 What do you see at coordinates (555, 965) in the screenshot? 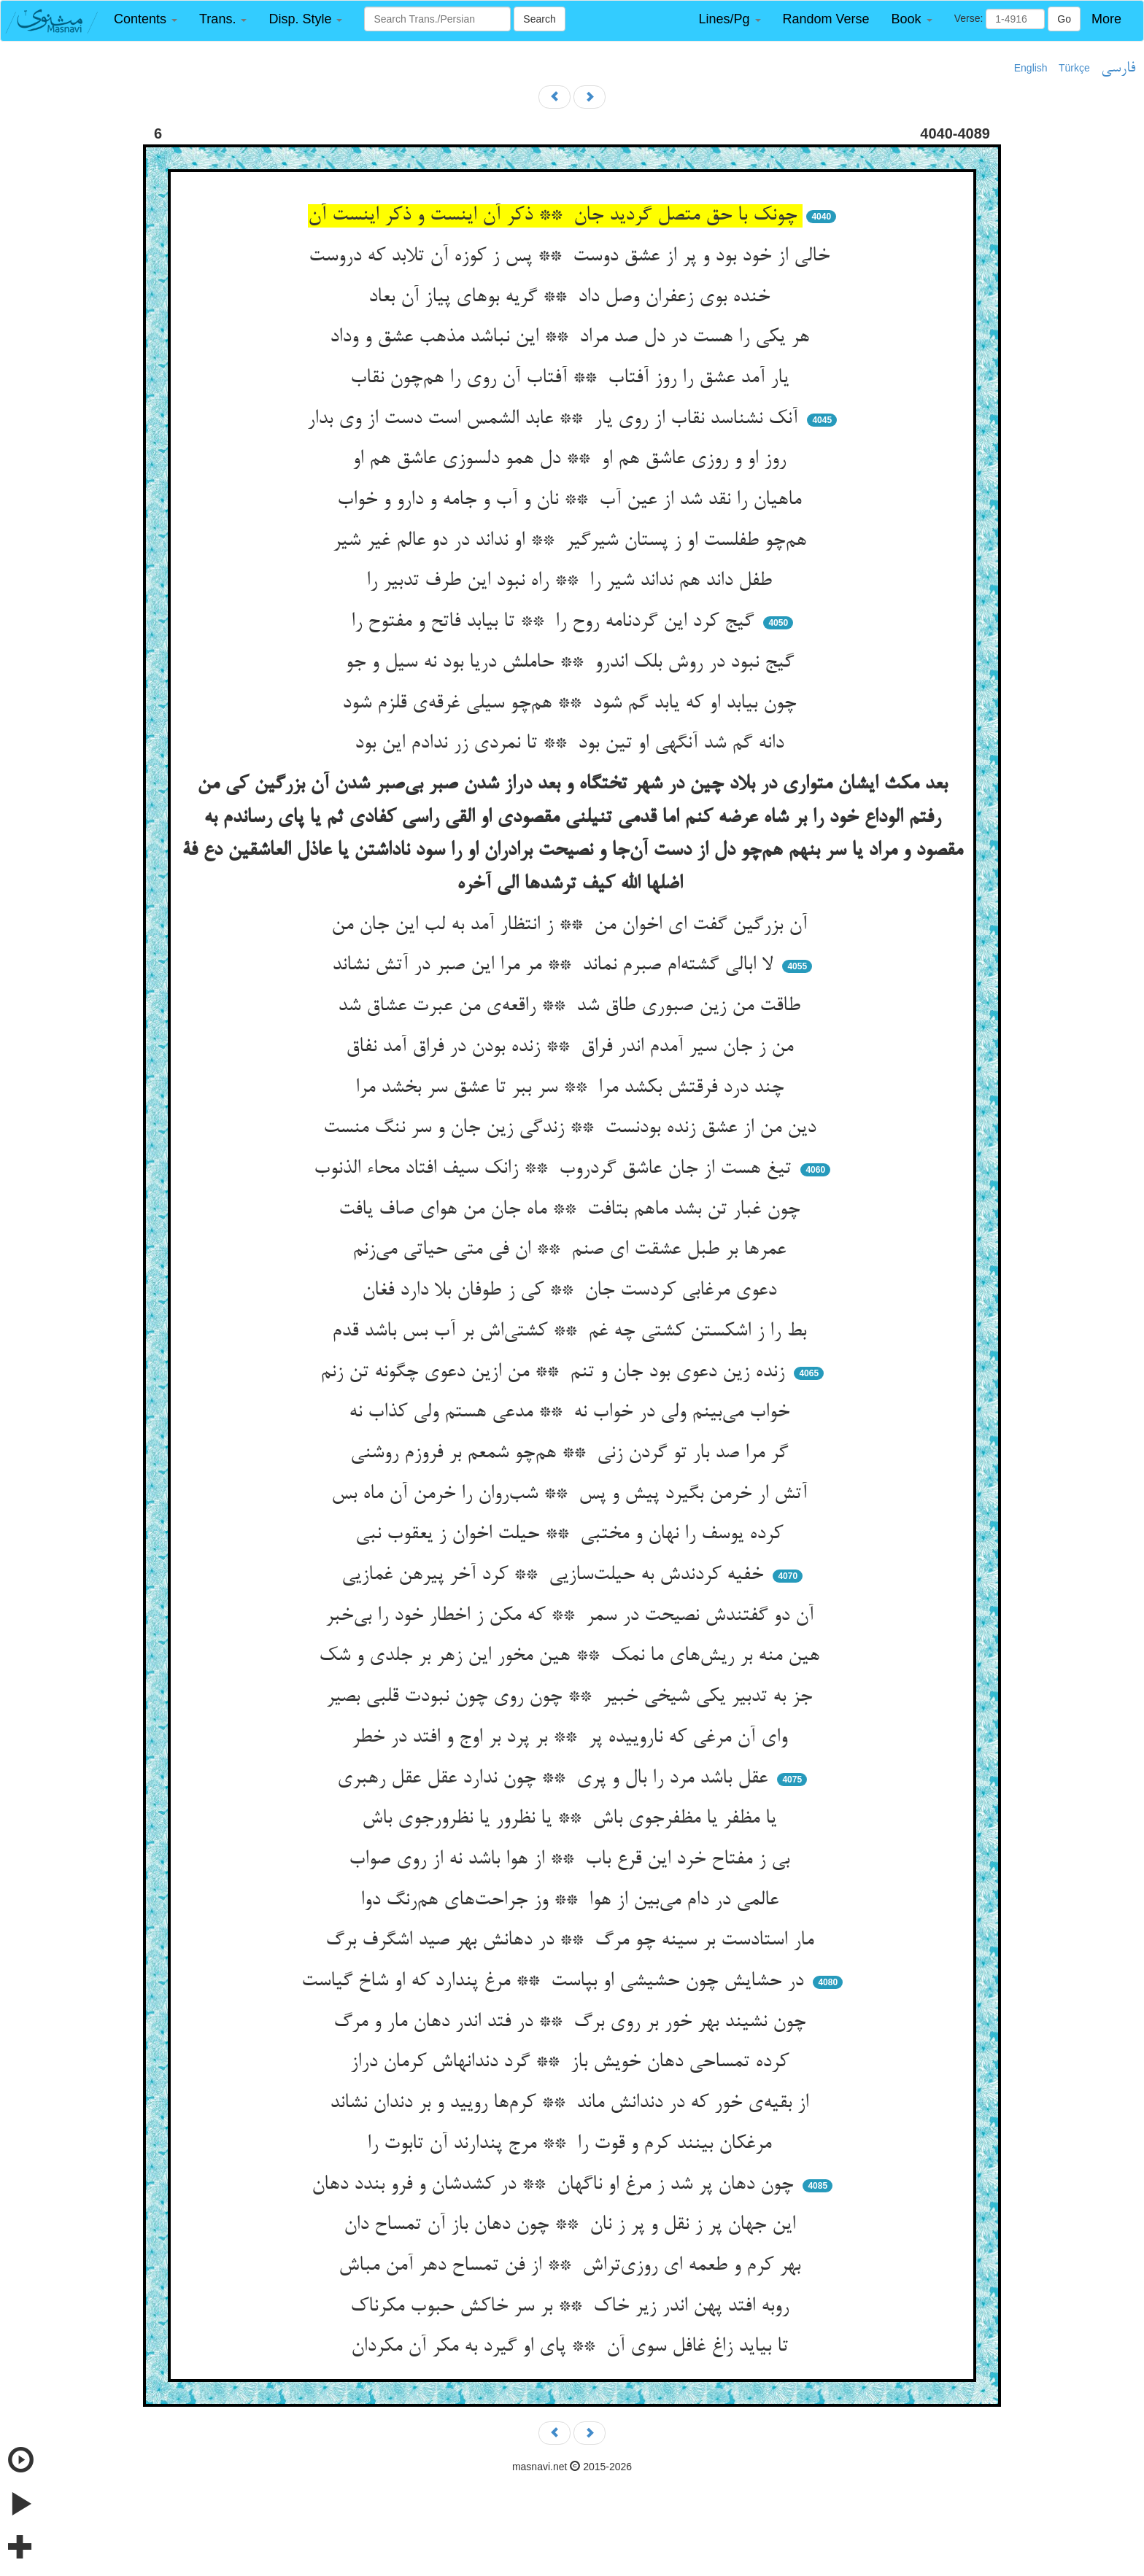
I see `لا ابالی گشته‌ام صبرم نماند ** مر مرا این صبر در آتش نشاند` at bounding box center [555, 965].